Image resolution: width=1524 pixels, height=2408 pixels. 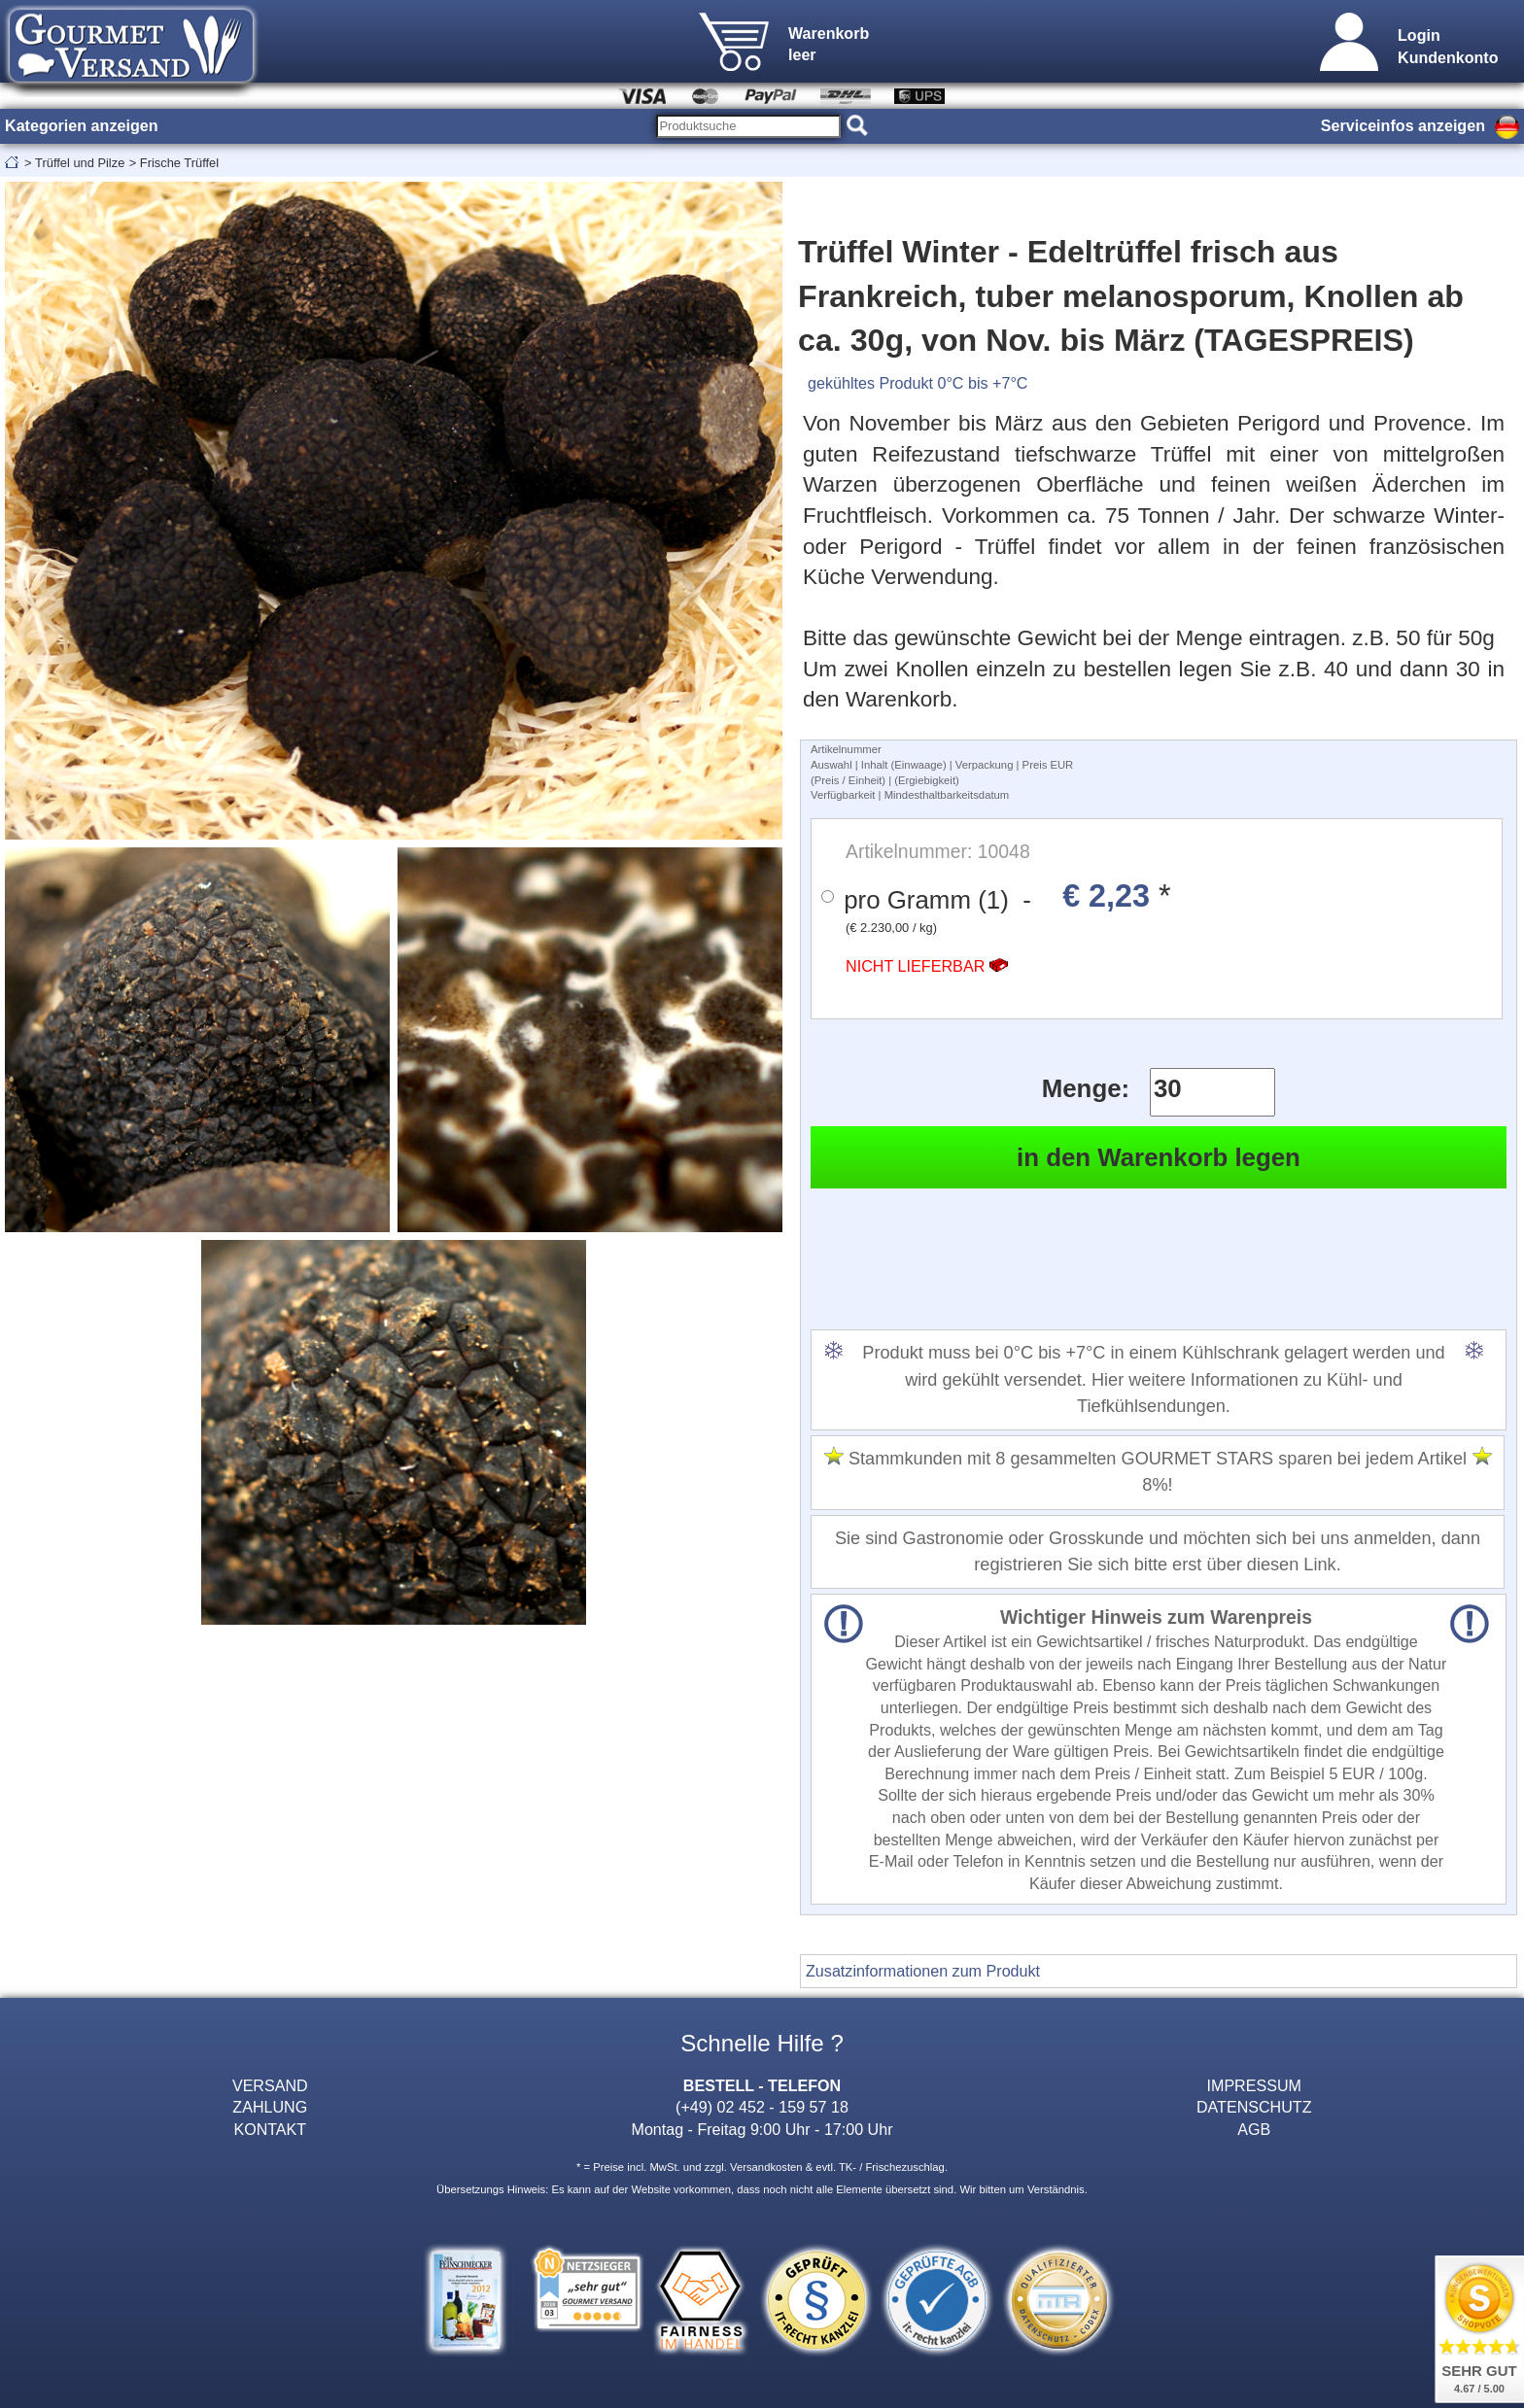 I want to click on ZAHLUNG, so click(x=269, y=2107).